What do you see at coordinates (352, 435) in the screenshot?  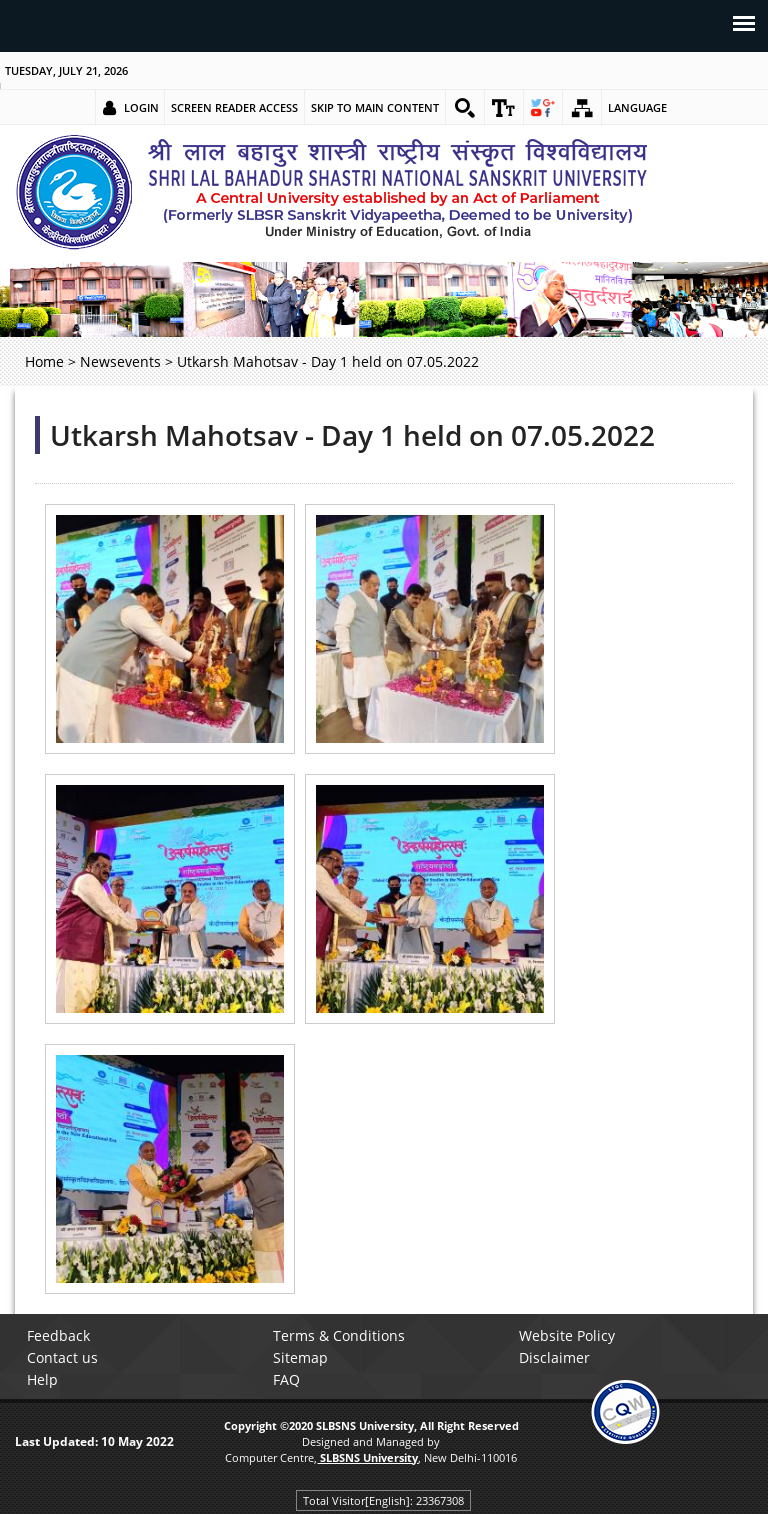 I see `Utkarsh Mahotsav - Day 1 held on 07.05.2022` at bounding box center [352, 435].